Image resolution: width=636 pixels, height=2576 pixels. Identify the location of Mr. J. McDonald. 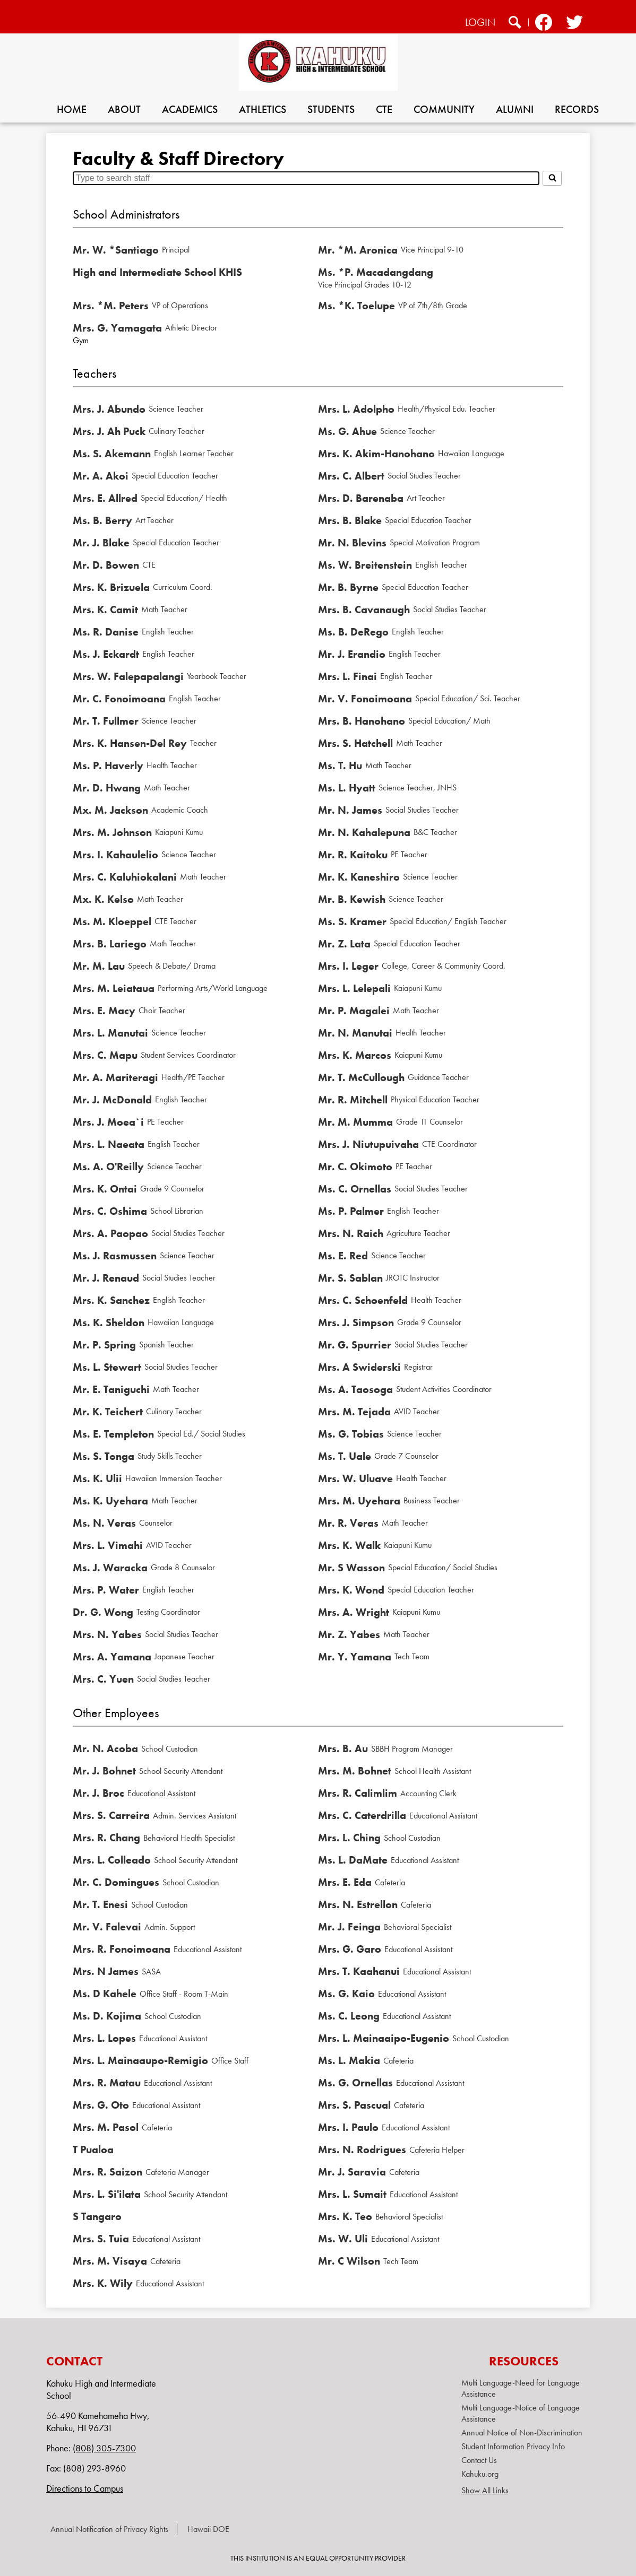
(112, 1100).